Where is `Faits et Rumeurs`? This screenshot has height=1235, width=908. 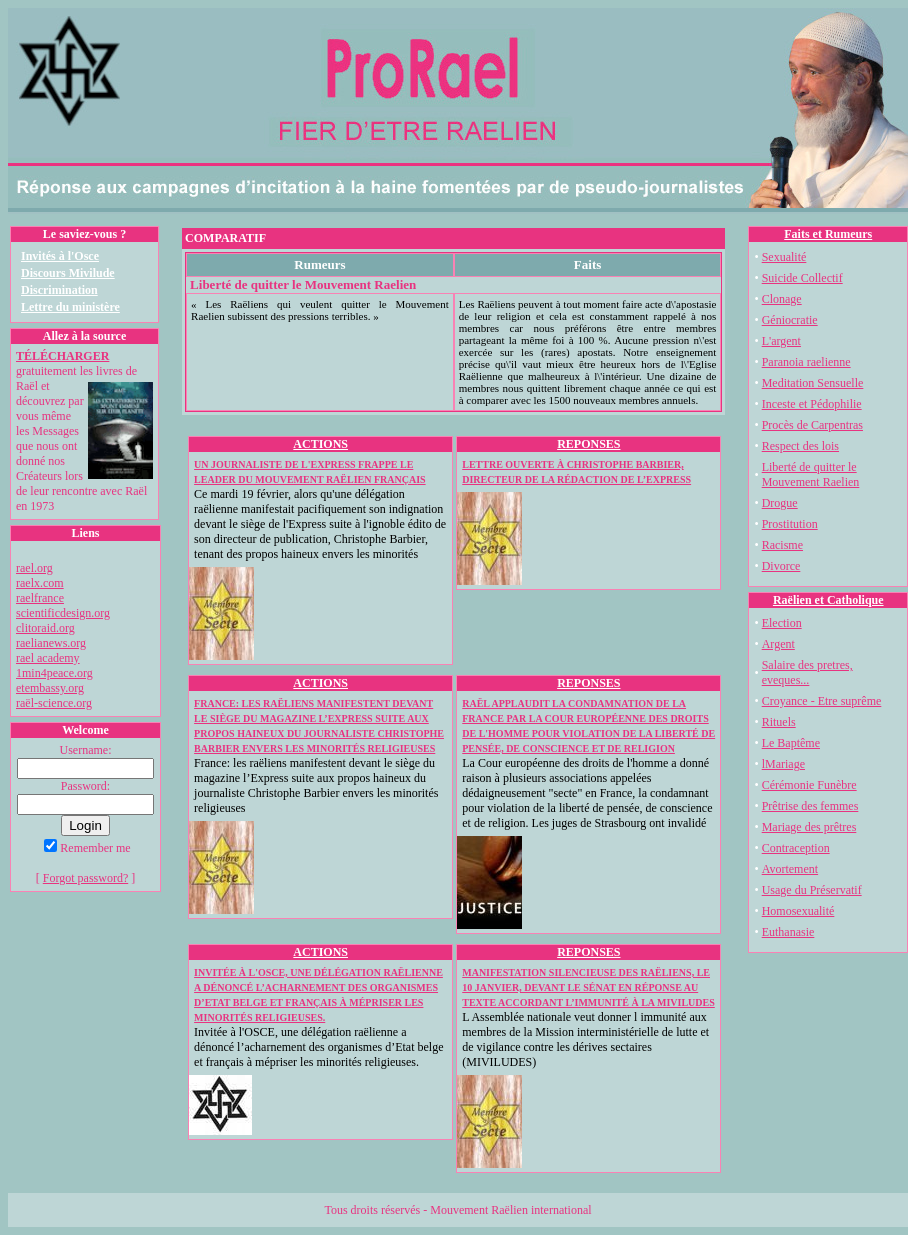
Faits et Rumeurs is located at coordinates (828, 234).